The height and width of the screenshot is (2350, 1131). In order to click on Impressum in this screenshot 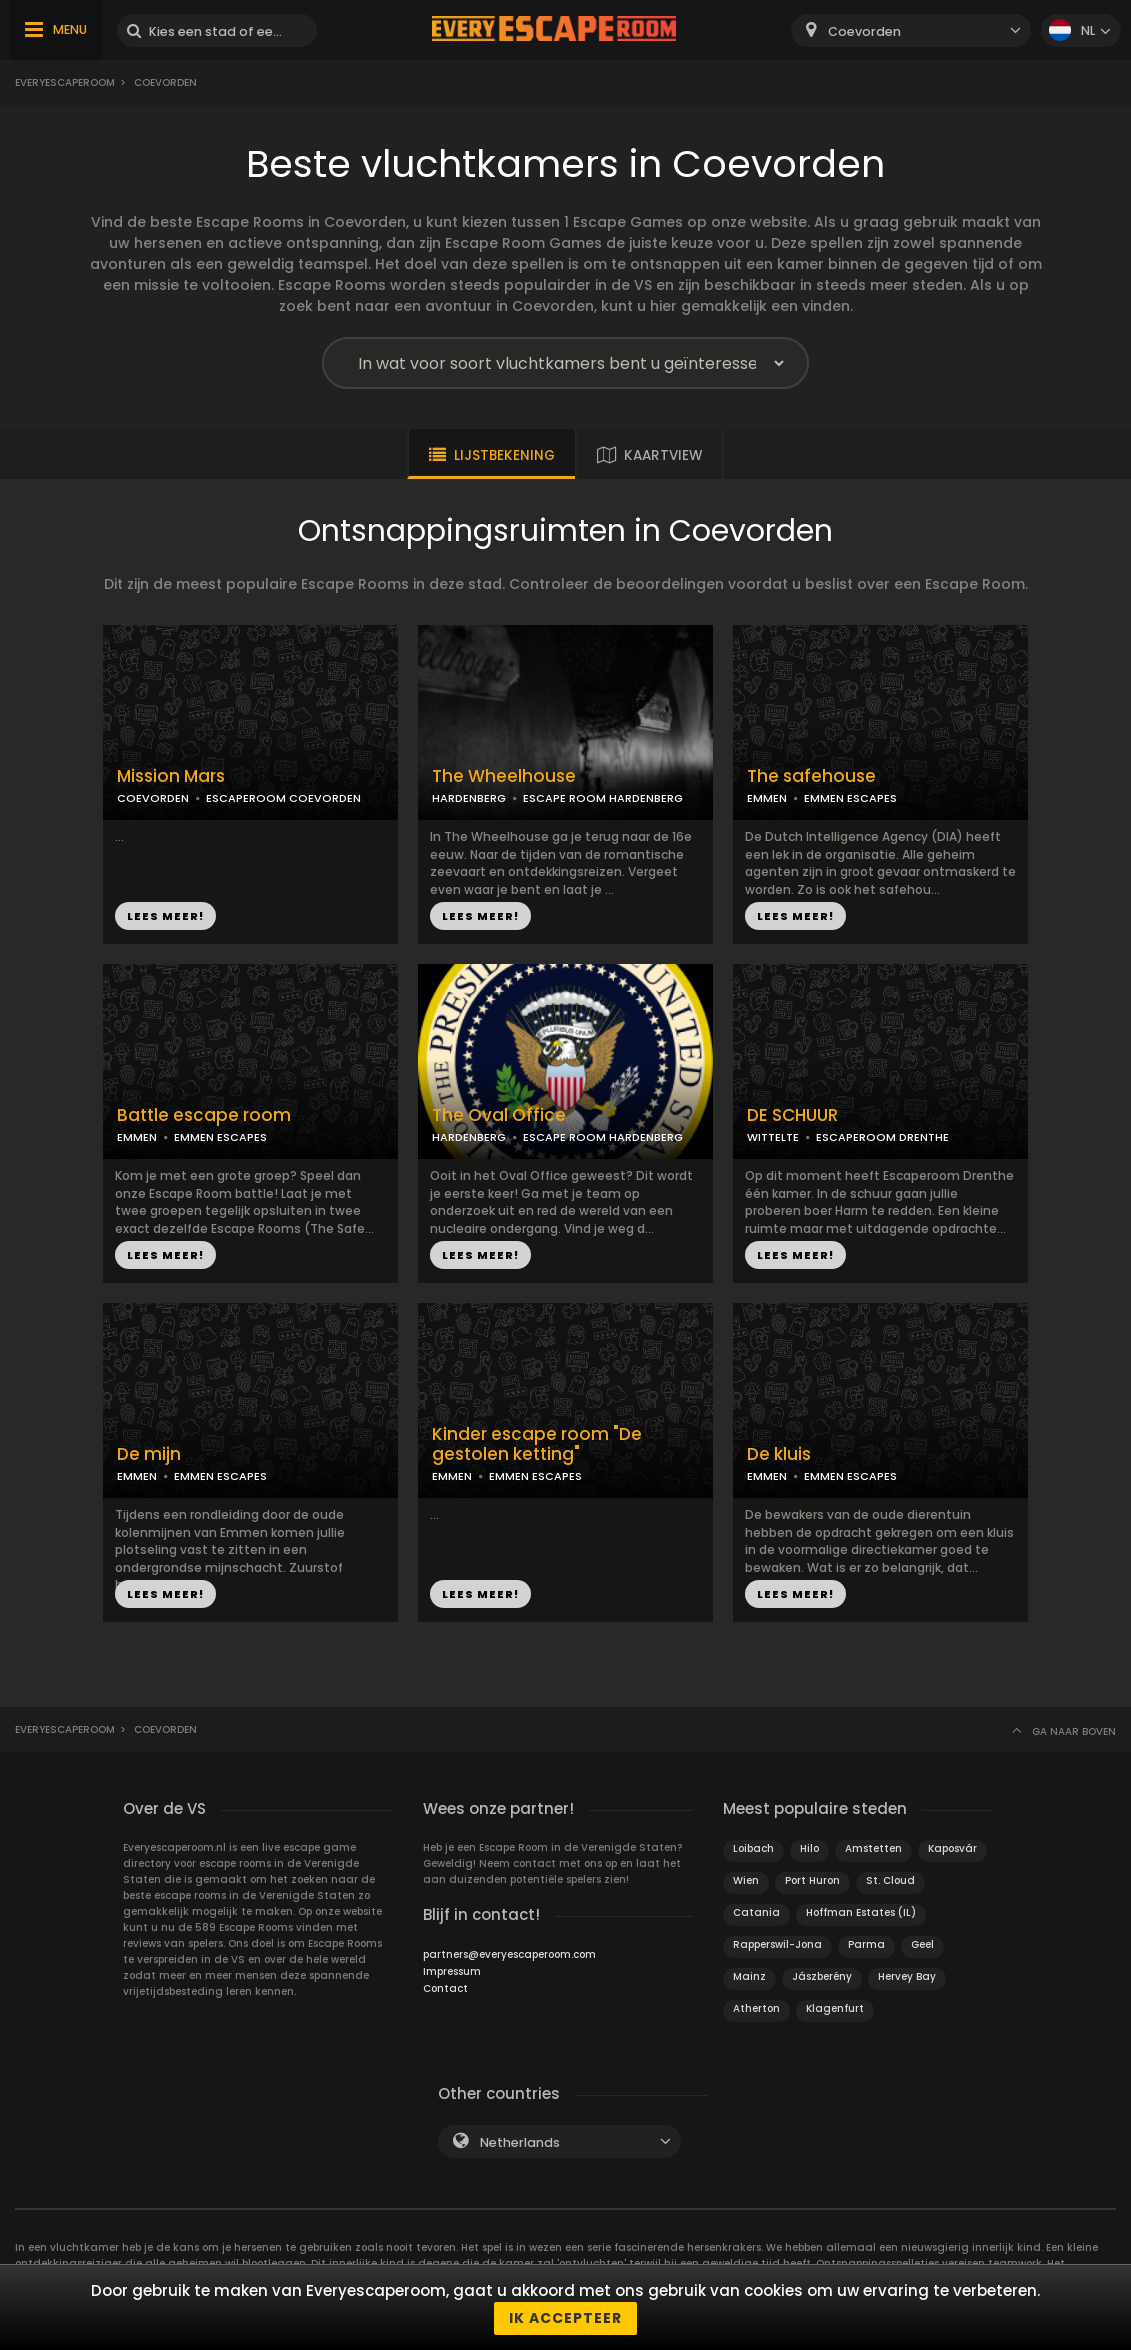, I will do `click(452, 1971)`.